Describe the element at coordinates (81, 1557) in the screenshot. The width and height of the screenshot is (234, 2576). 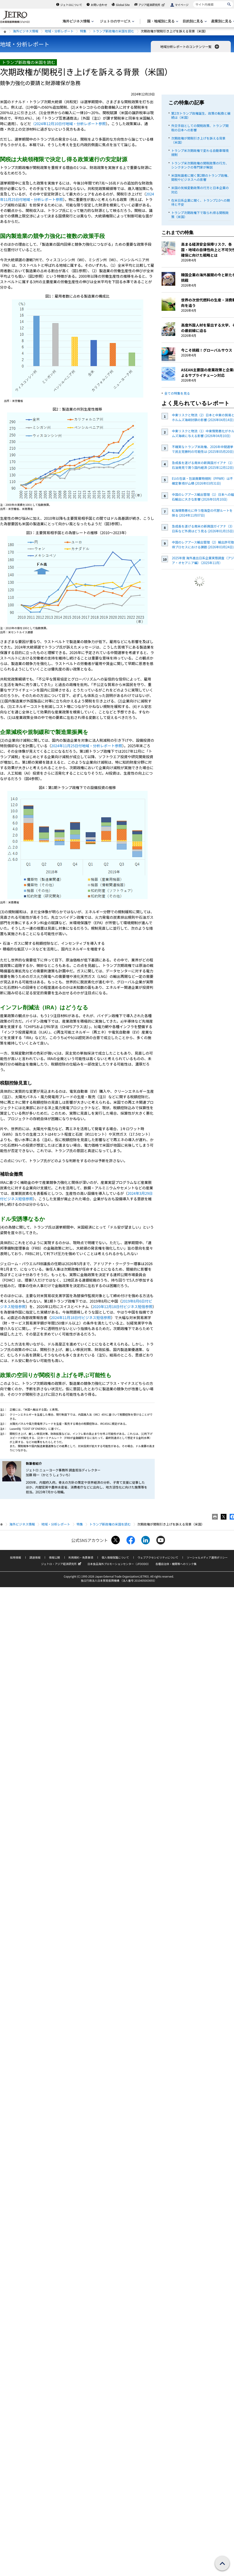
I see `利用規約・免責事項` at that location.